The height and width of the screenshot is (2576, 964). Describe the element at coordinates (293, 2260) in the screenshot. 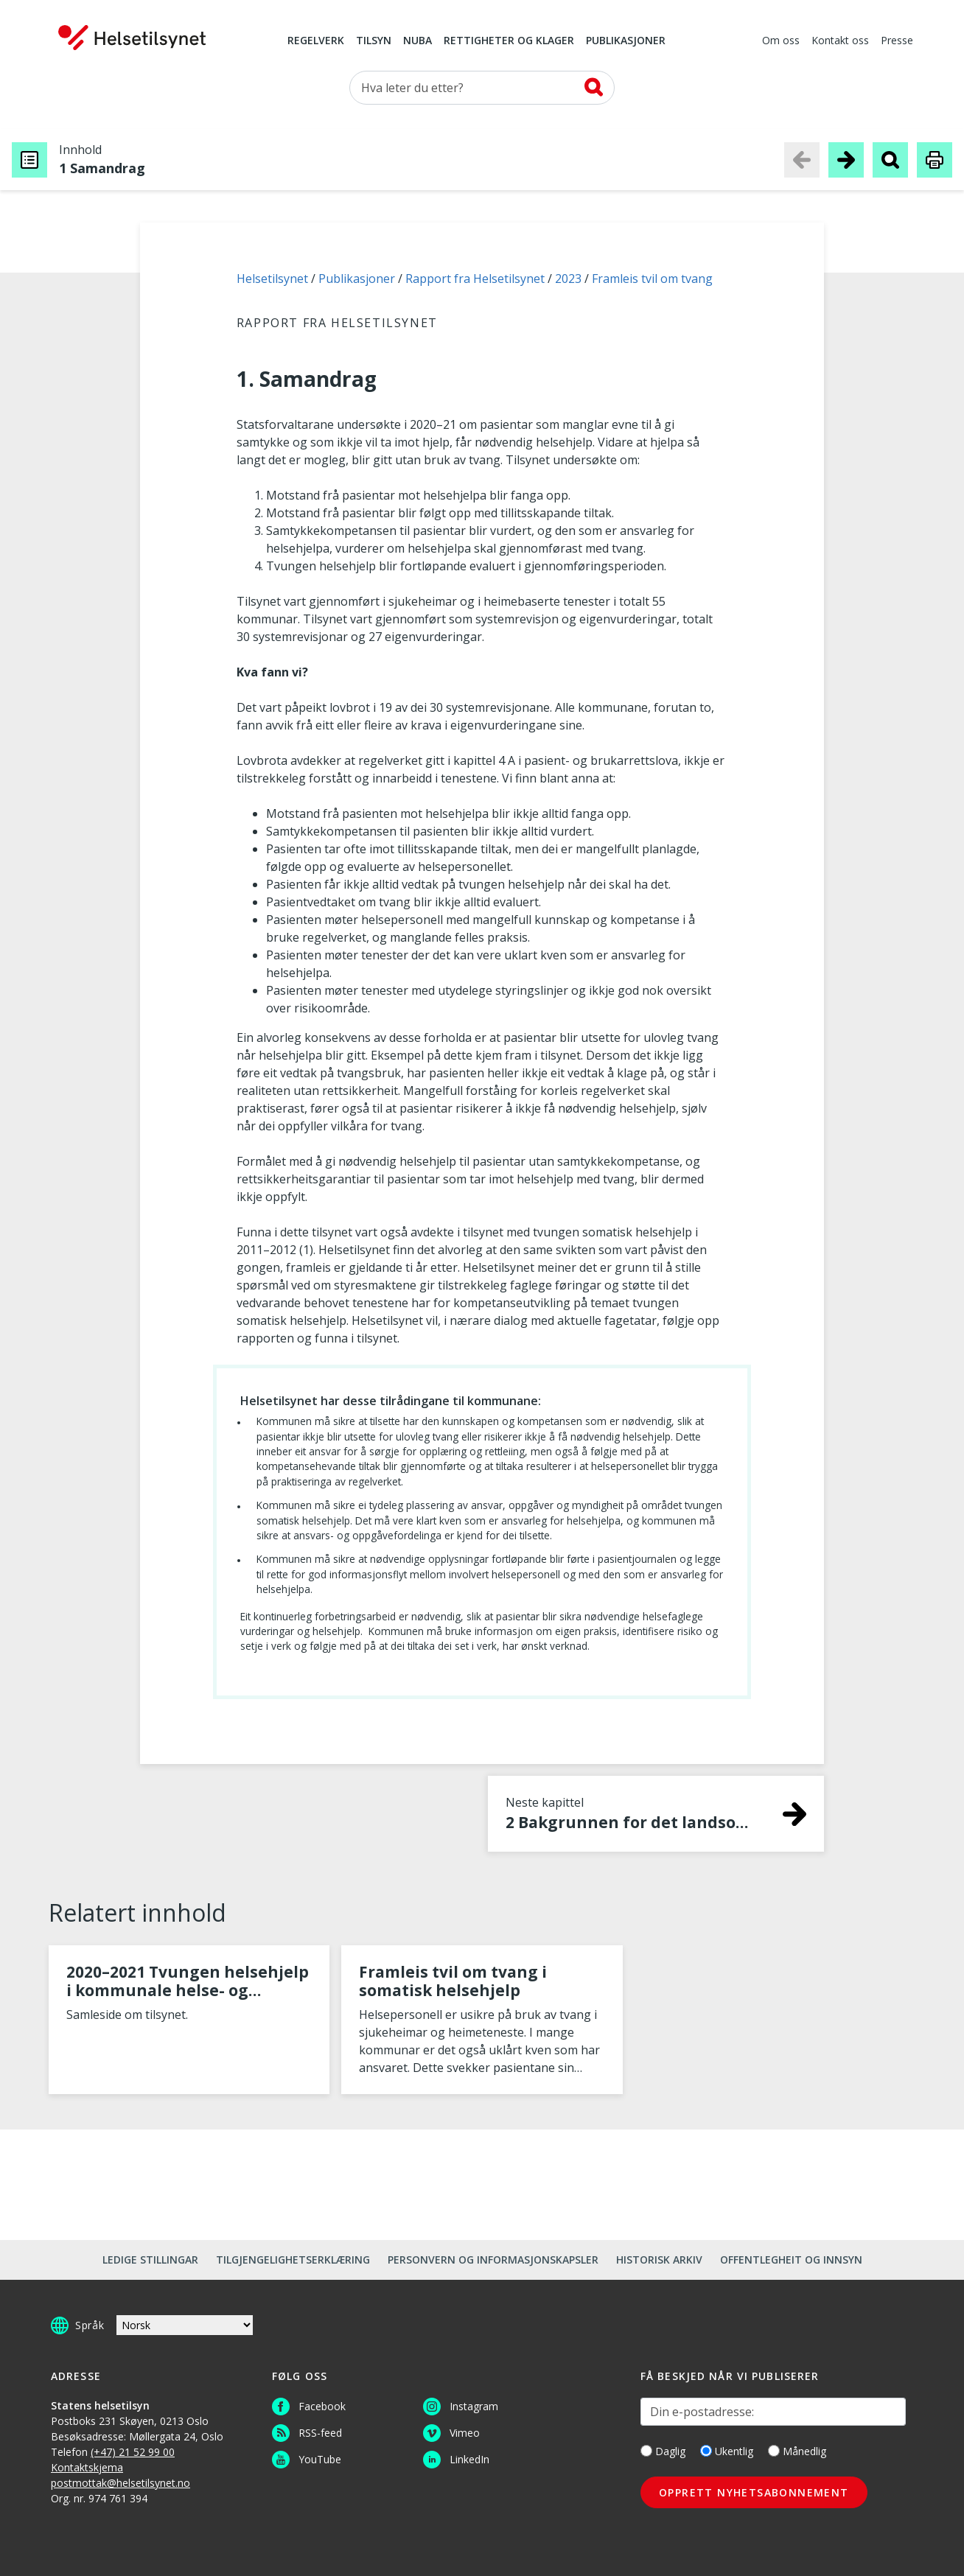

I see `Tilgjengelighetserklæring` at that location.